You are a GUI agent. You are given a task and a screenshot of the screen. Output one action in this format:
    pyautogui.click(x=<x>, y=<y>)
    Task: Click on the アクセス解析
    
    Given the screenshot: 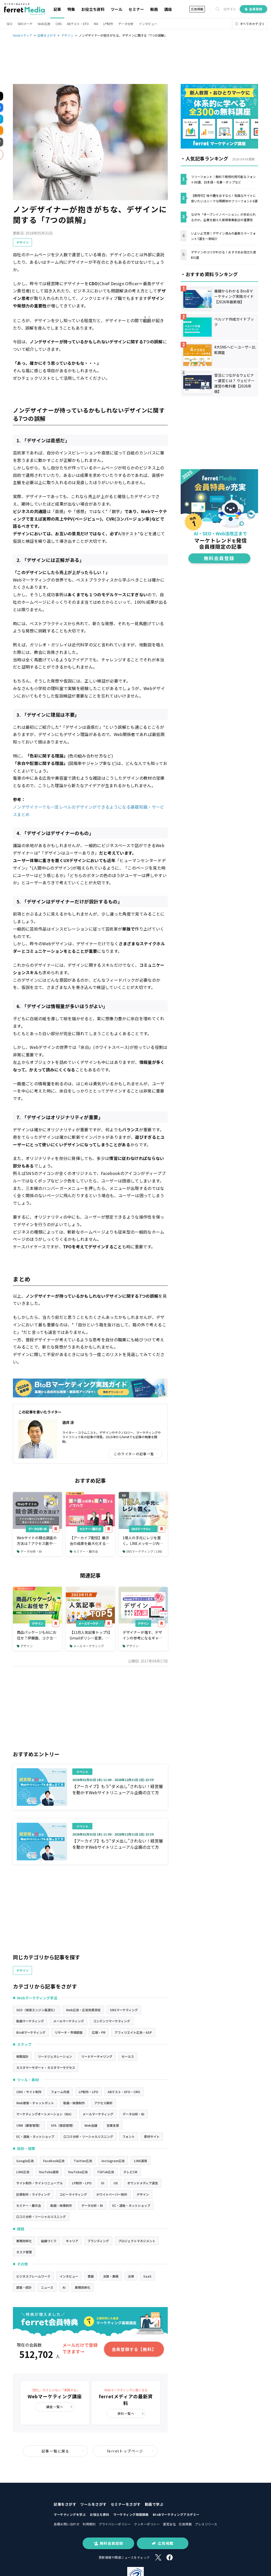 What is the action you would take?
    pyautogui.click(x=103, y=2103)
    